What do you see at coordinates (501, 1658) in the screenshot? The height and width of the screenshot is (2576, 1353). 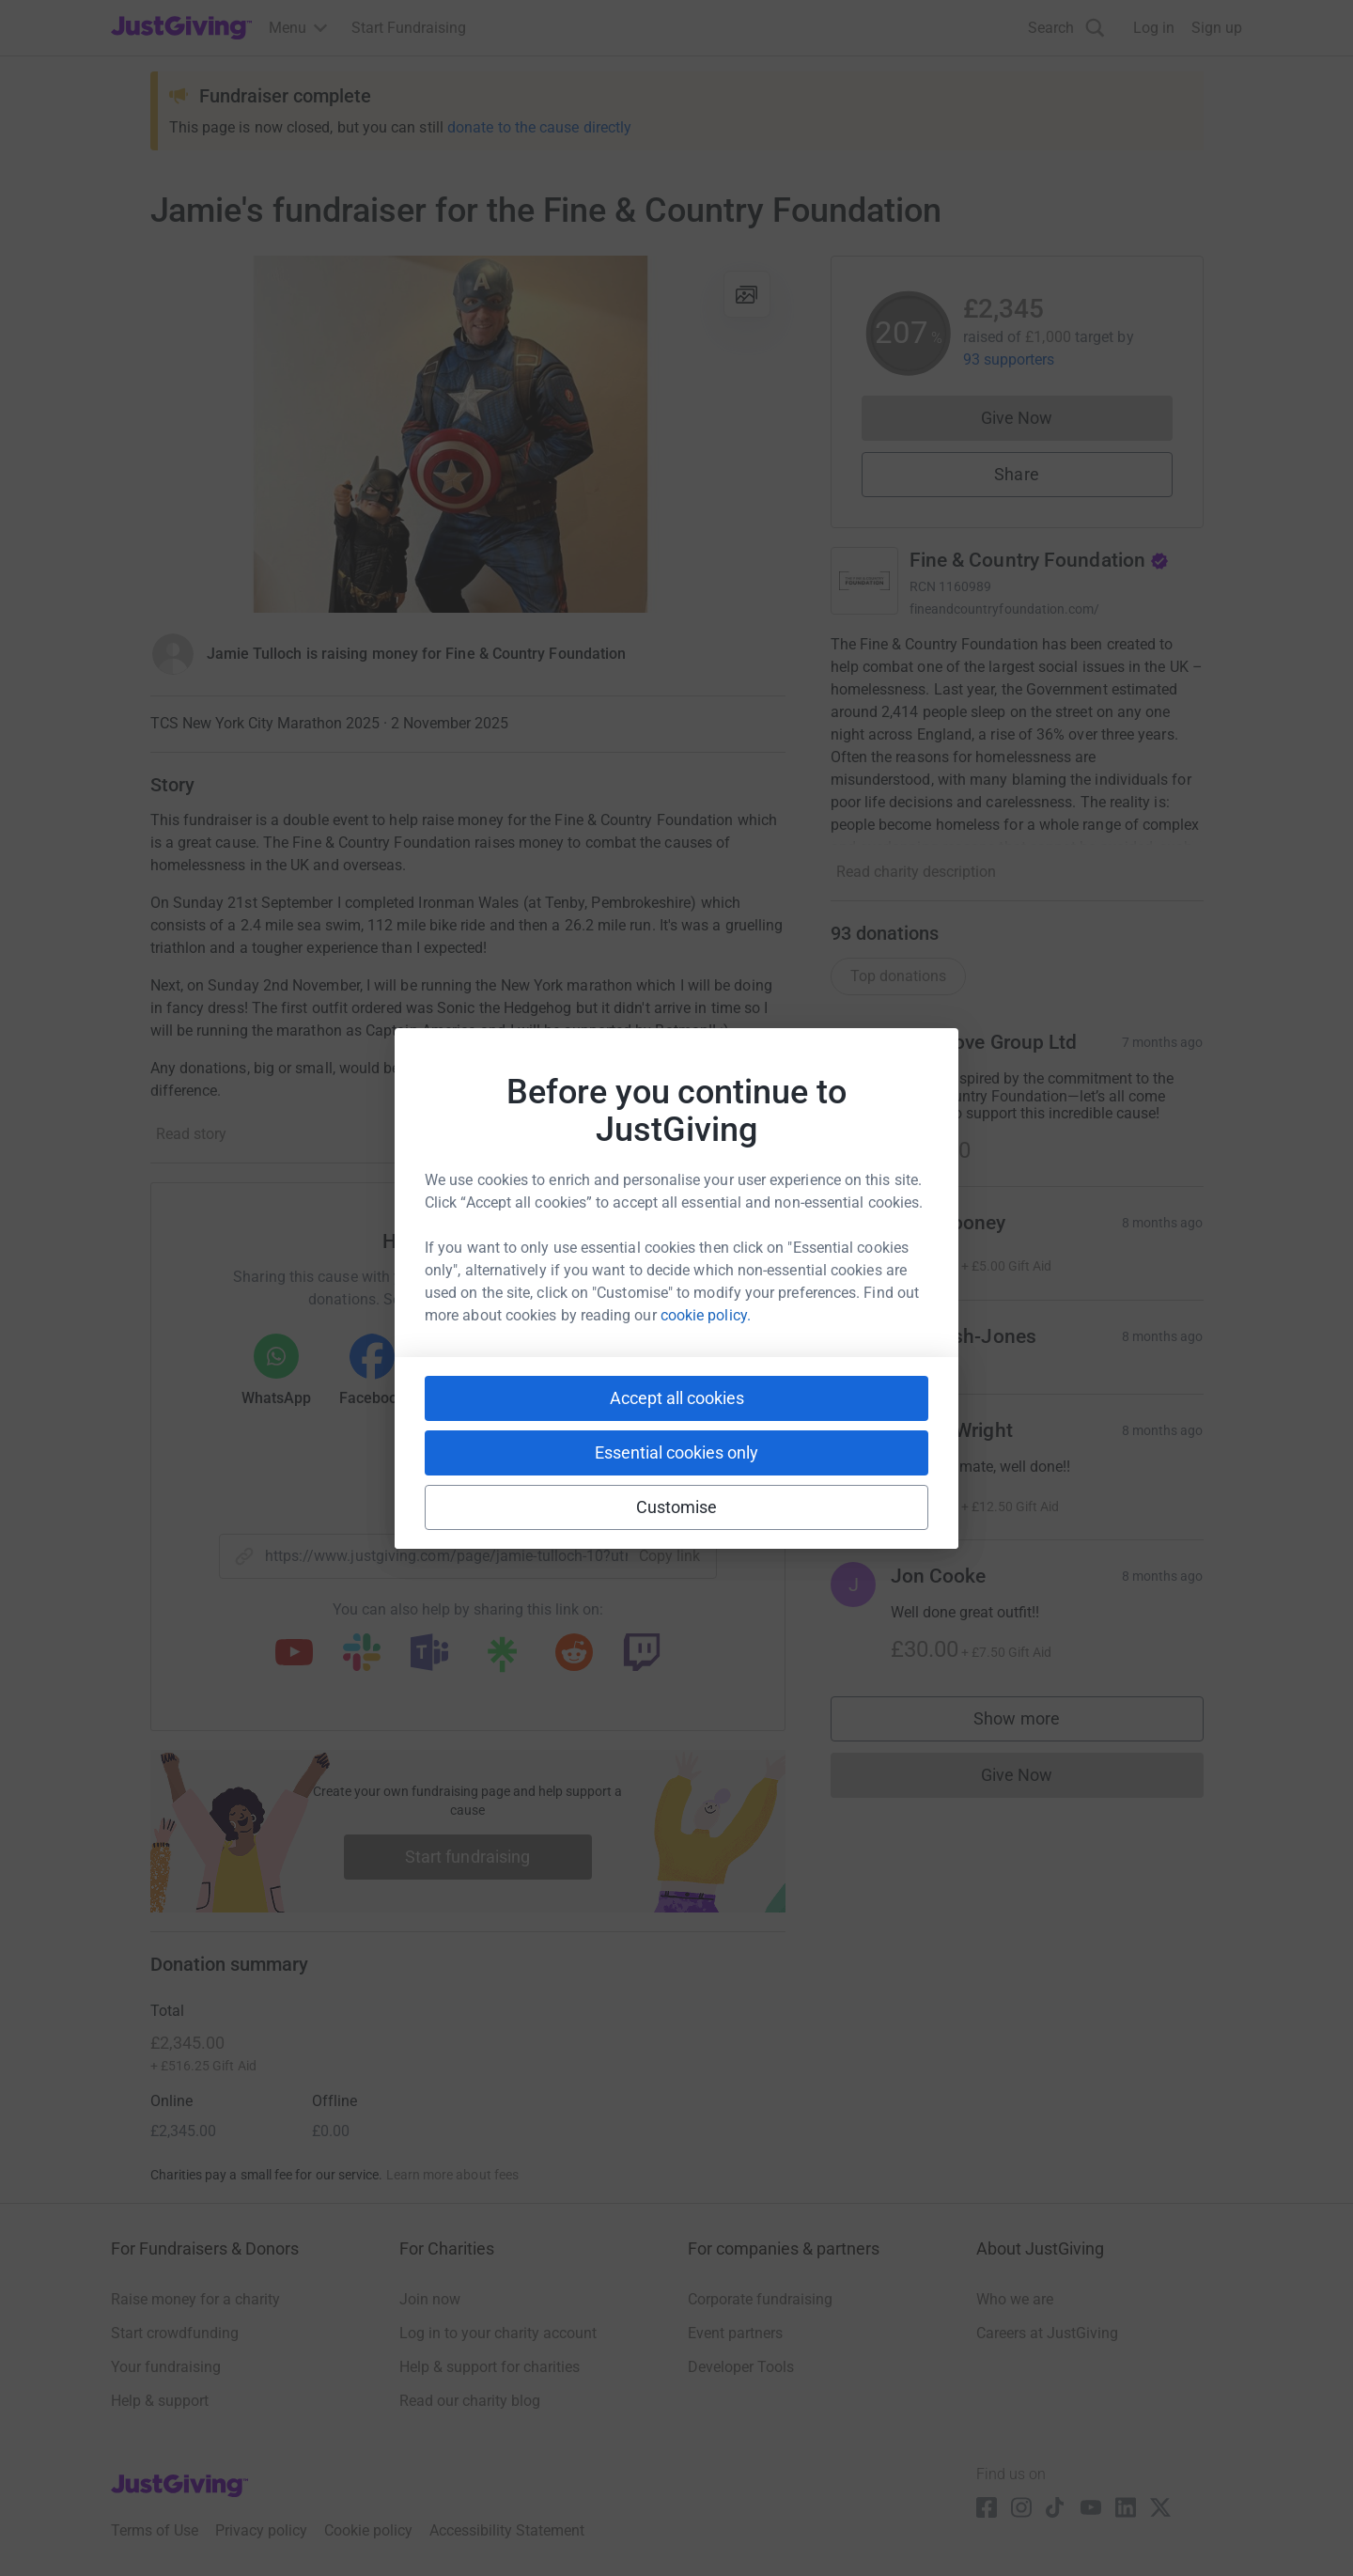 I see `[Copy linktree link]` at bounding box center [501, 1658].